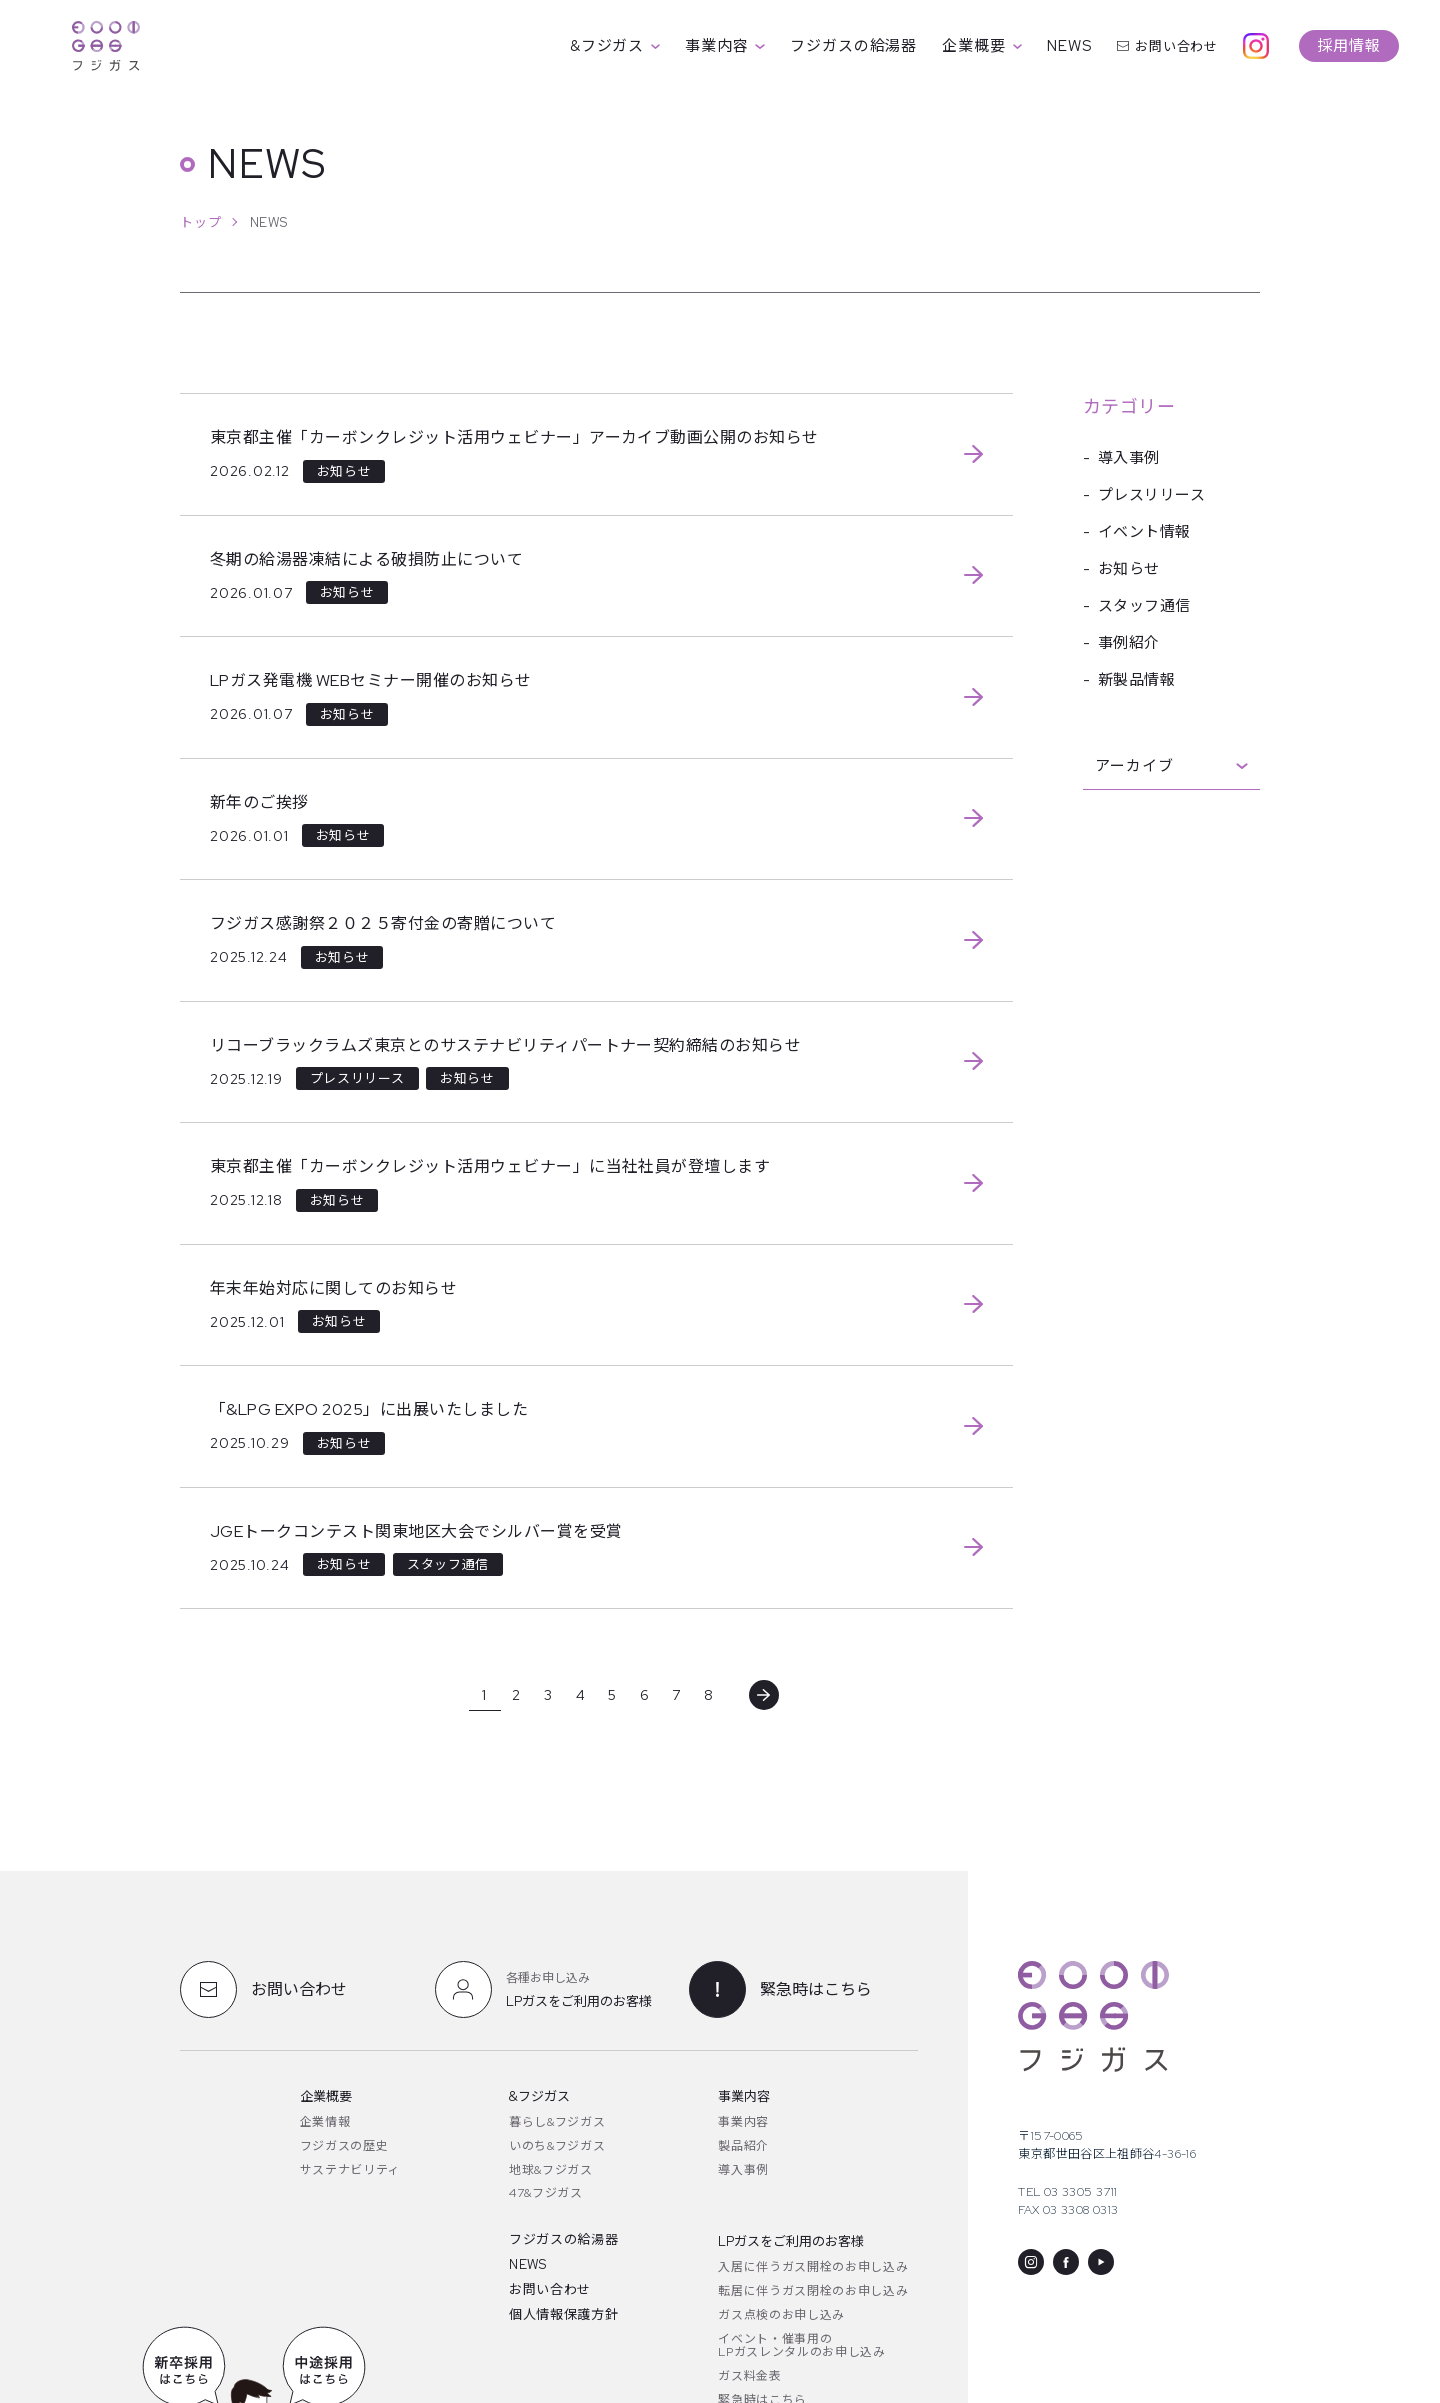  What do you see at coordinates (350, 2170) in the screenshot?
I see `サステナビリティ` at bounding box center [350, 2170].